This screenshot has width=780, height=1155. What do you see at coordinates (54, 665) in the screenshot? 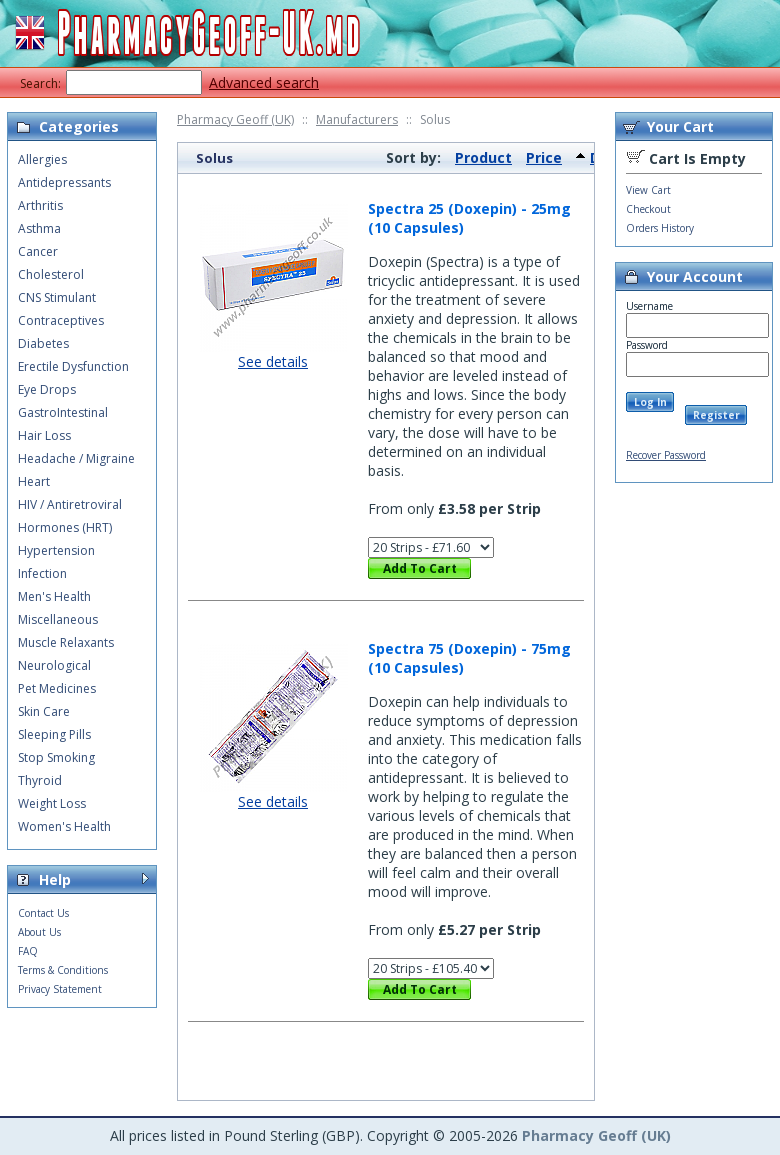
I see `Neurological` at bounding box center [54, 665].